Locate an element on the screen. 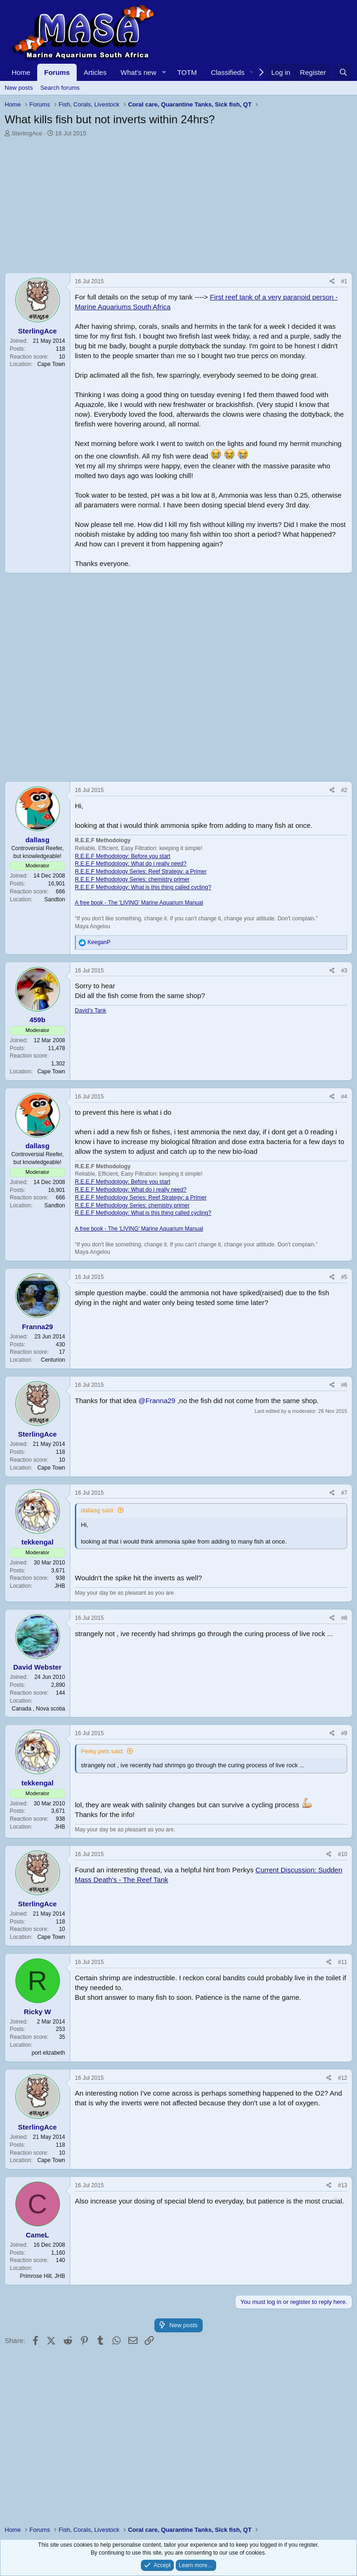 This screenshot has height=2576, width=357. #11 is located at coordinates (342, 1962).